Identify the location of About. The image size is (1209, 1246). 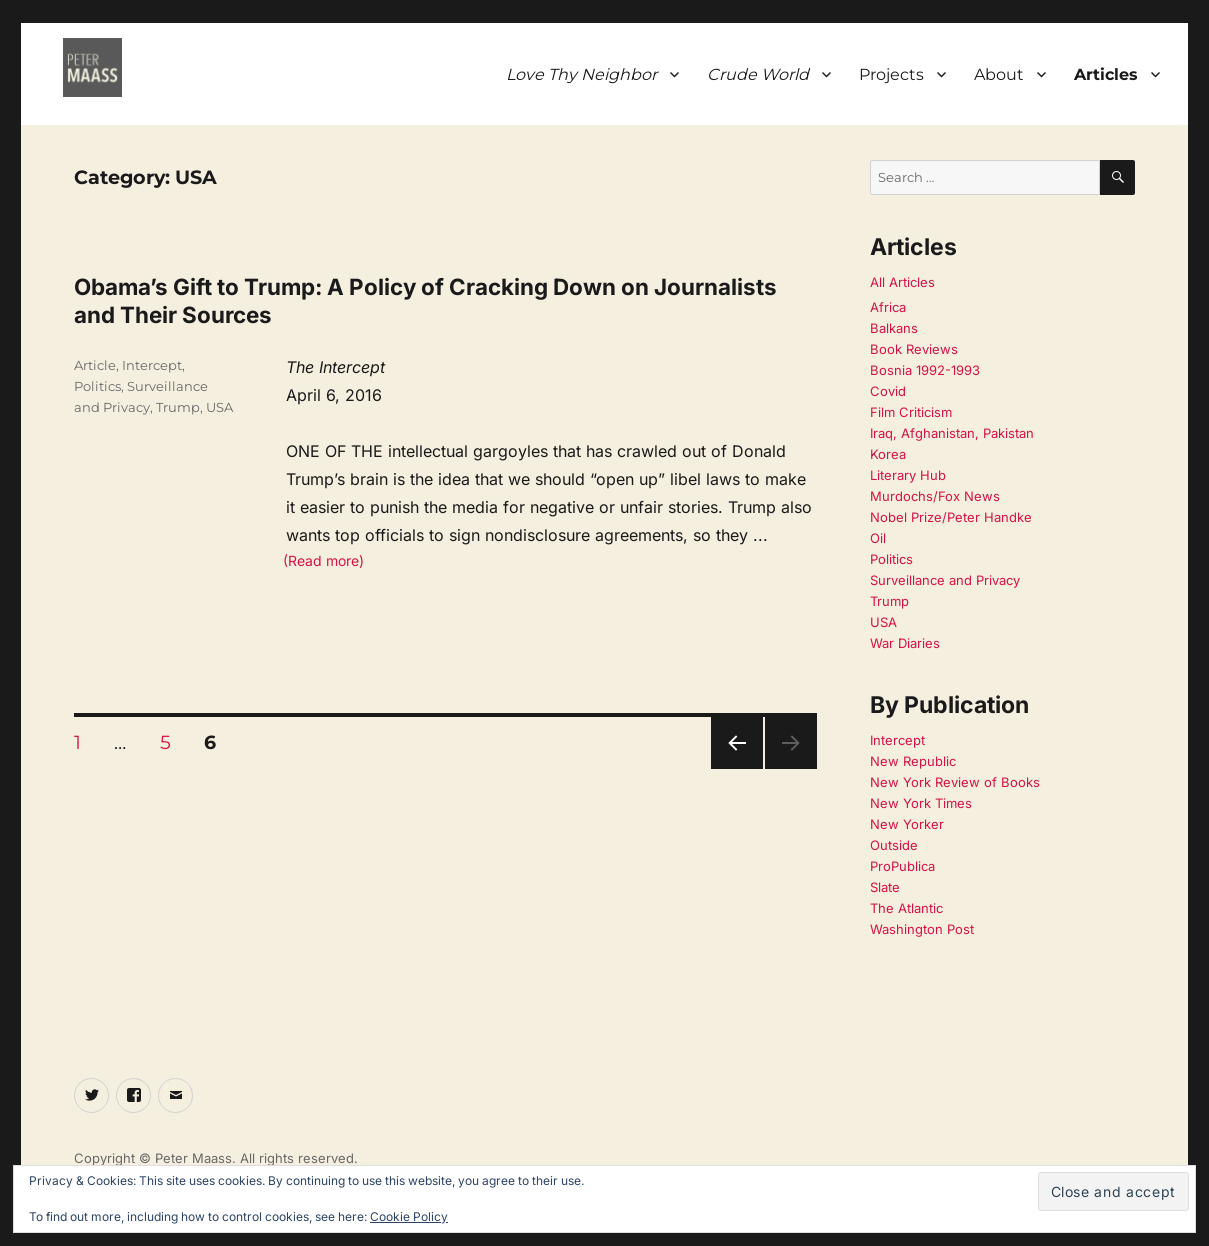
(999, 74).